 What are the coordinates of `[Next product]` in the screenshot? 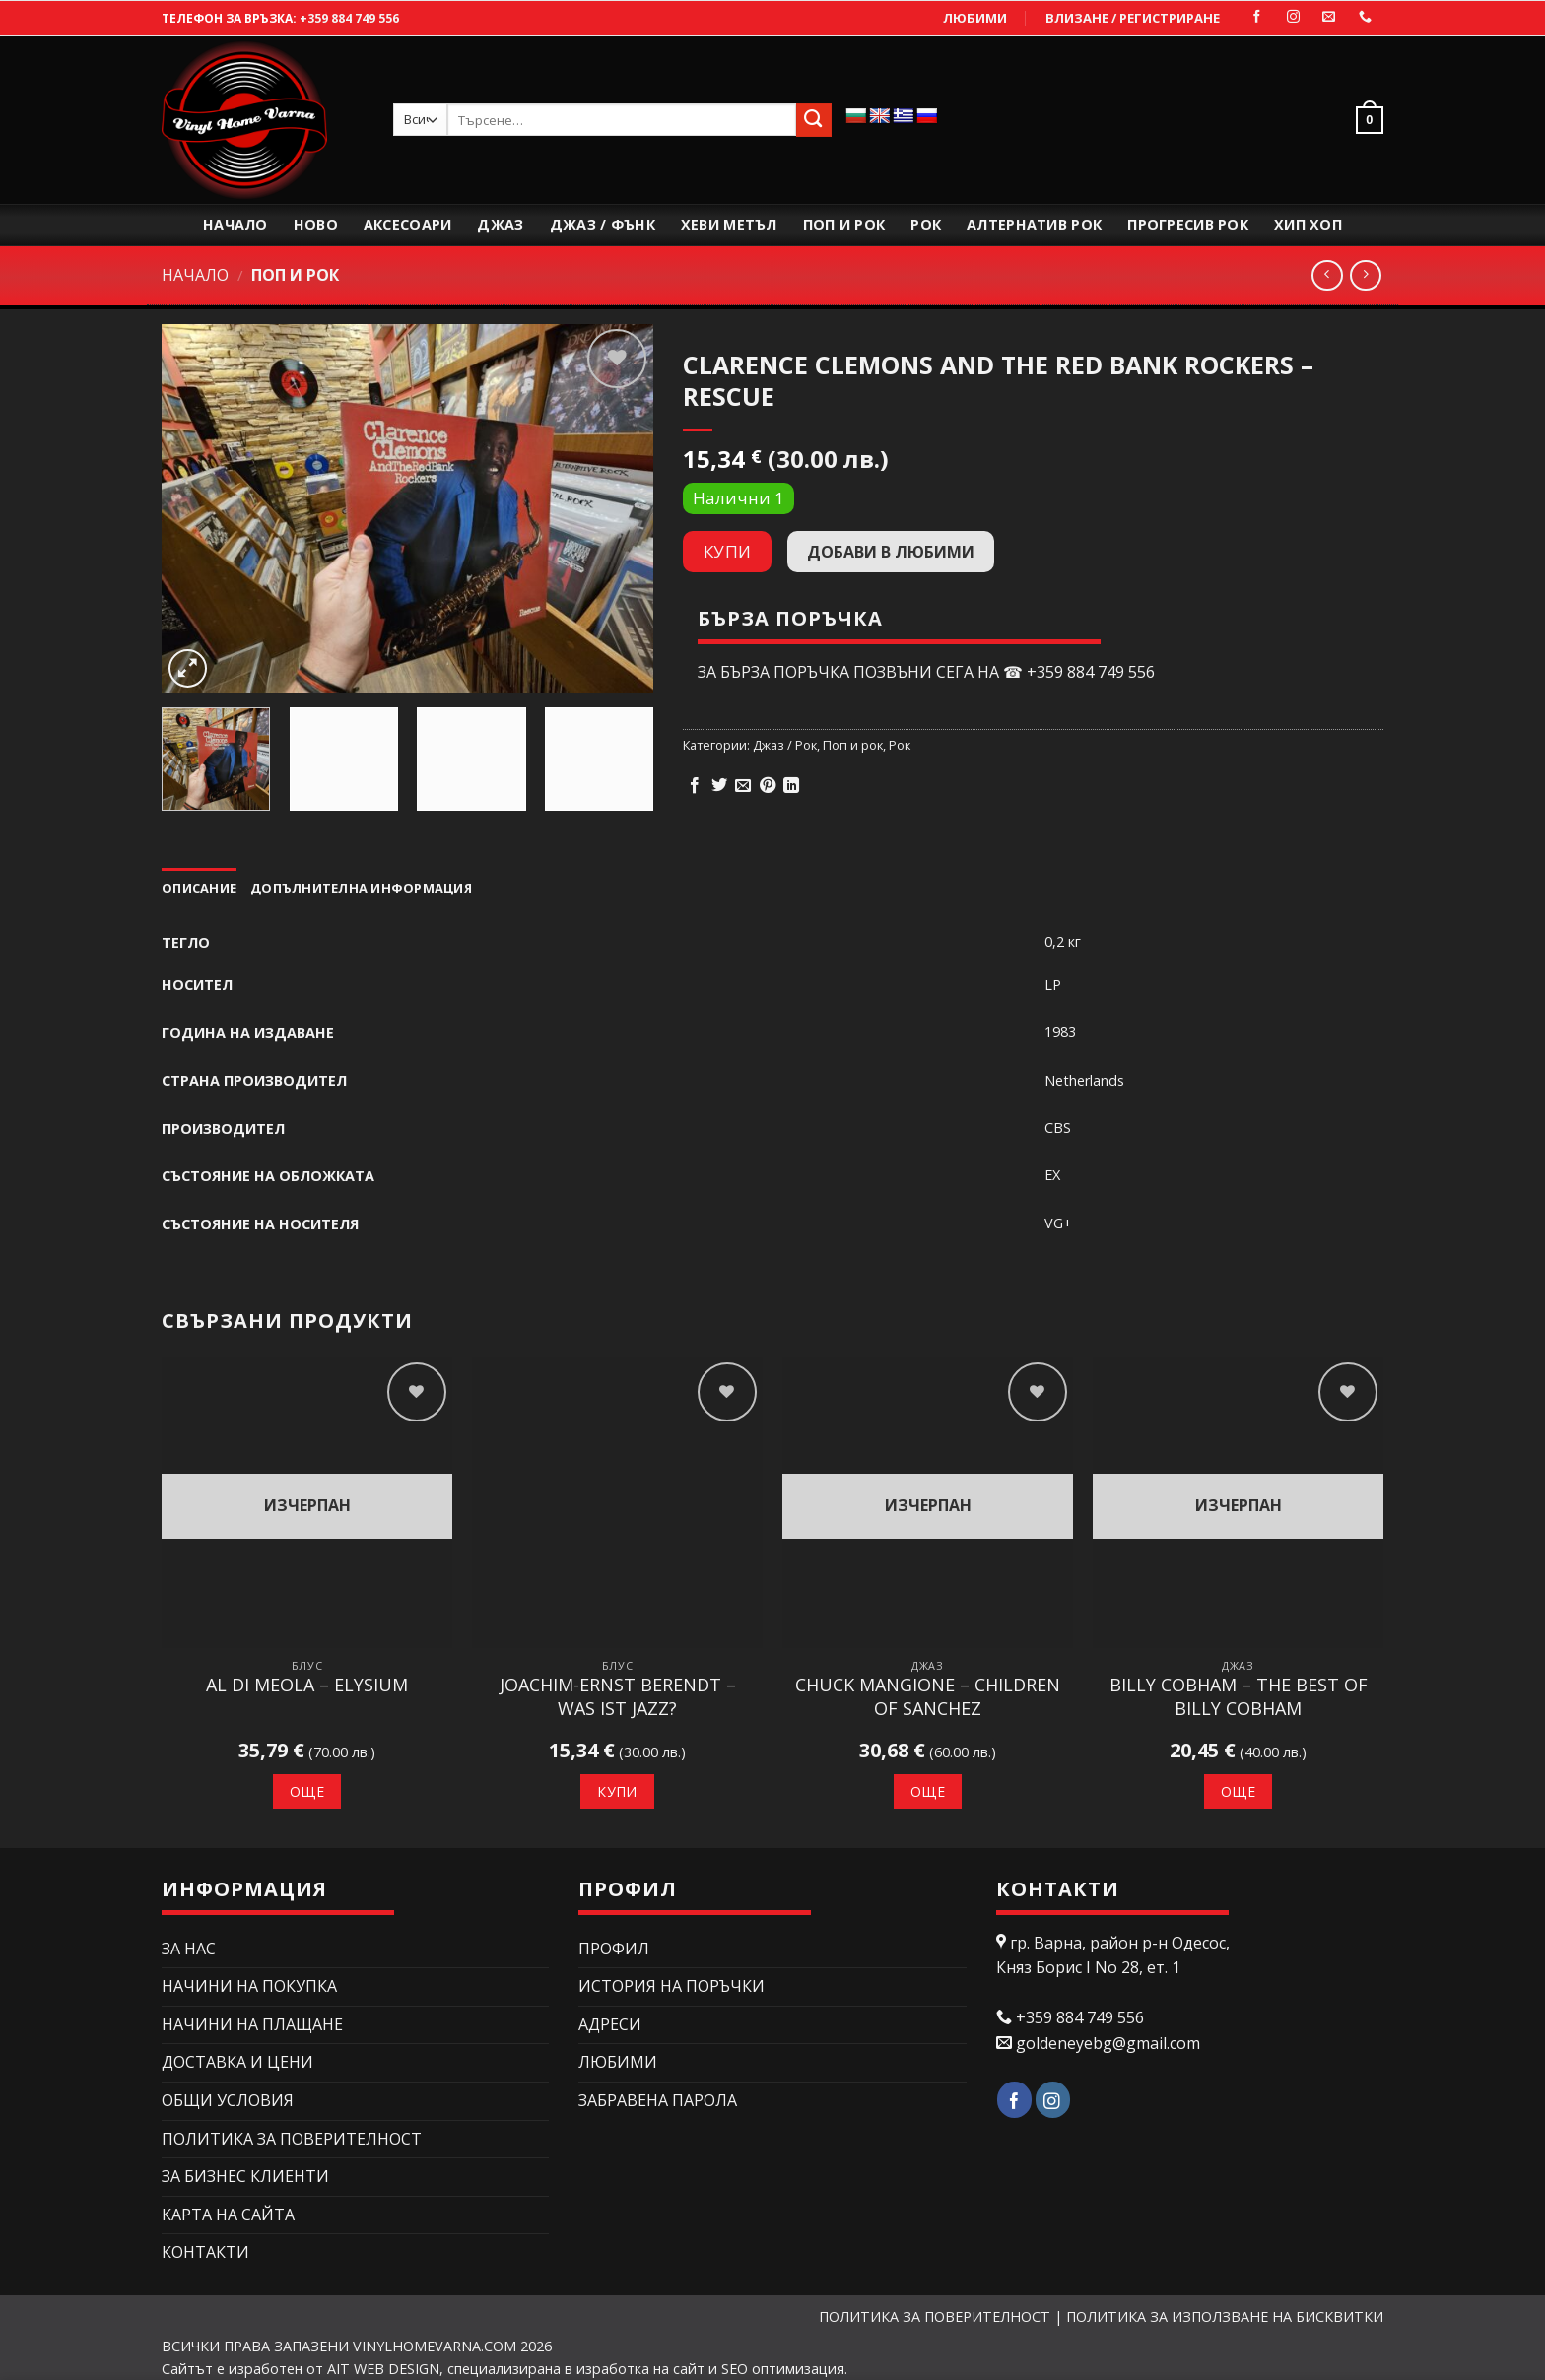 It's located at (1326, 275).